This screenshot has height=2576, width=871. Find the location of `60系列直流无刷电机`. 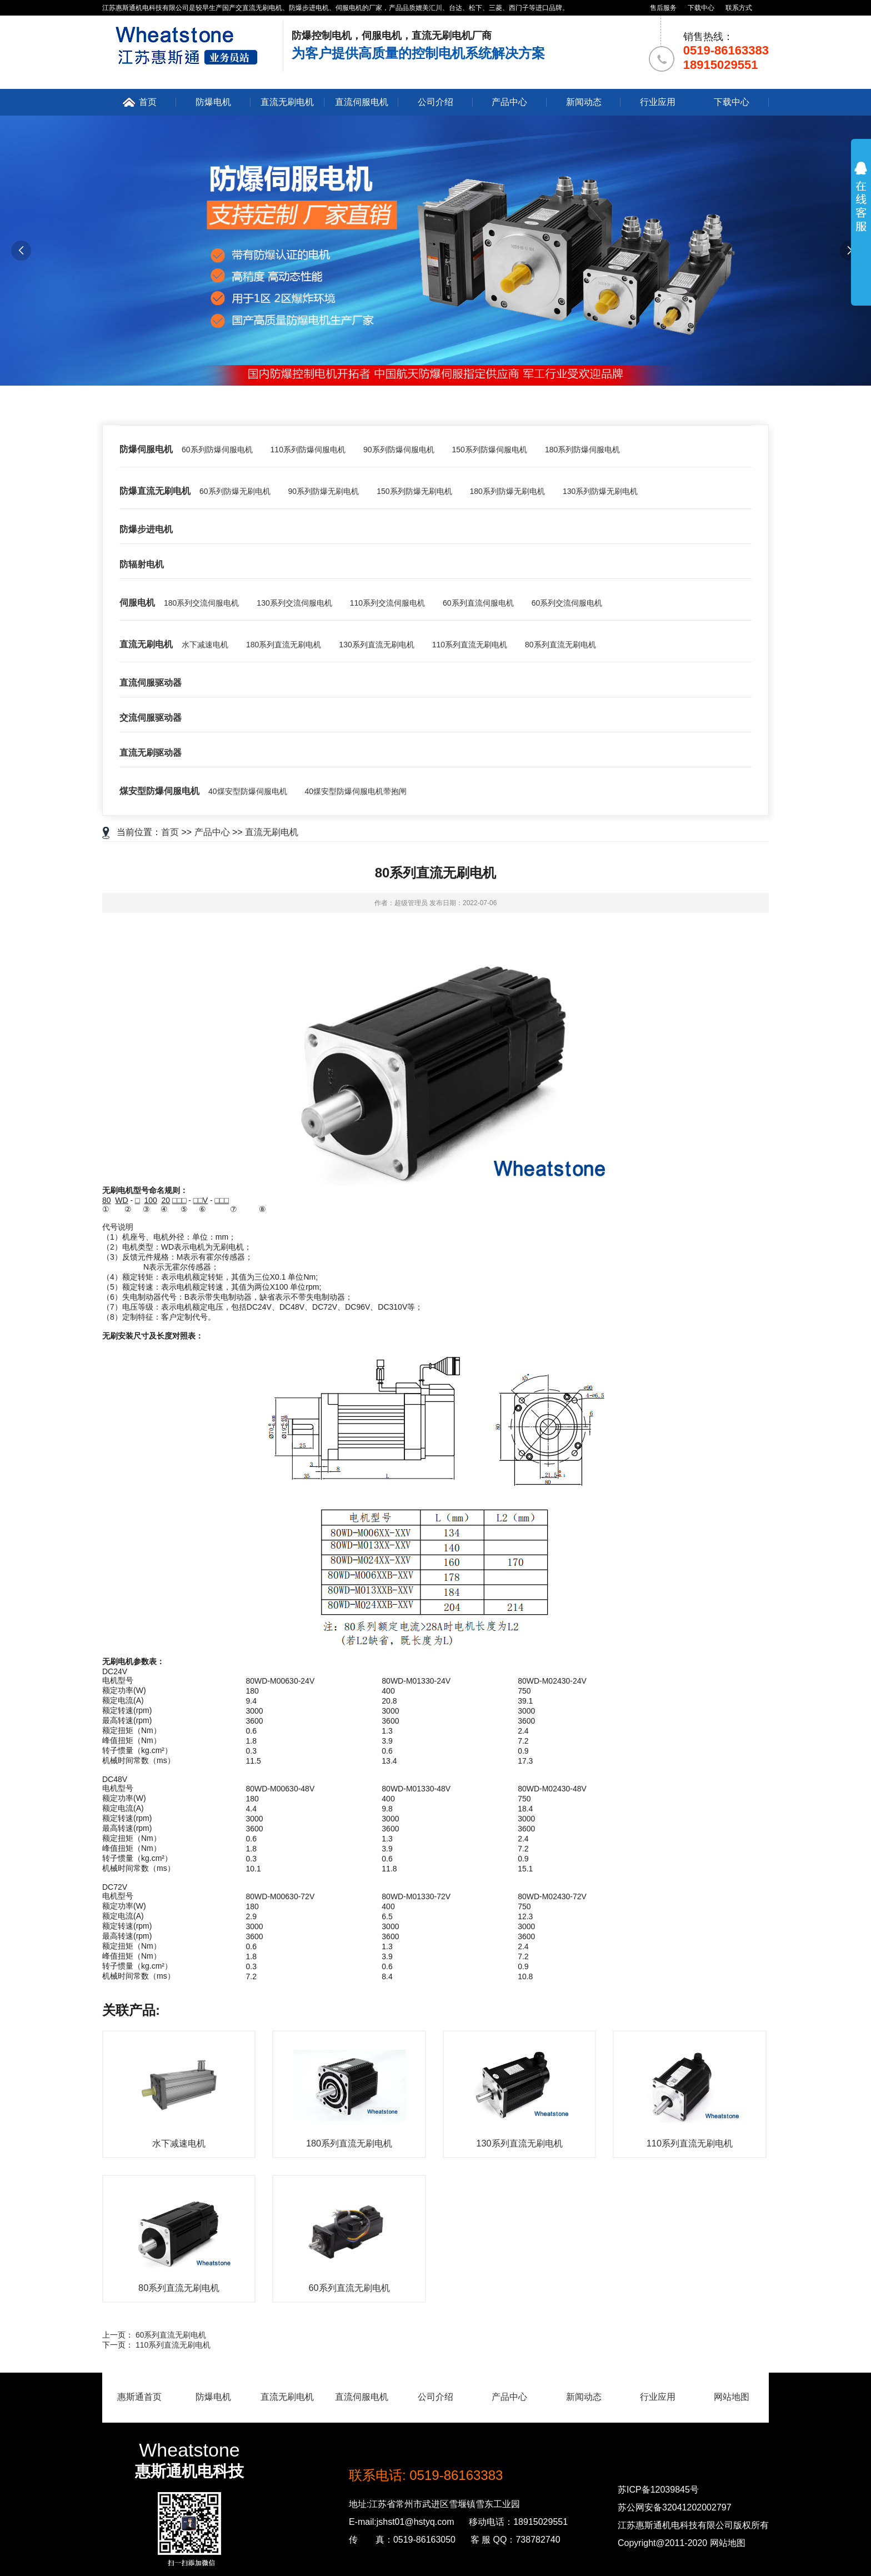

60系列直流无刷电机 is located at coordinates (171, 2334).